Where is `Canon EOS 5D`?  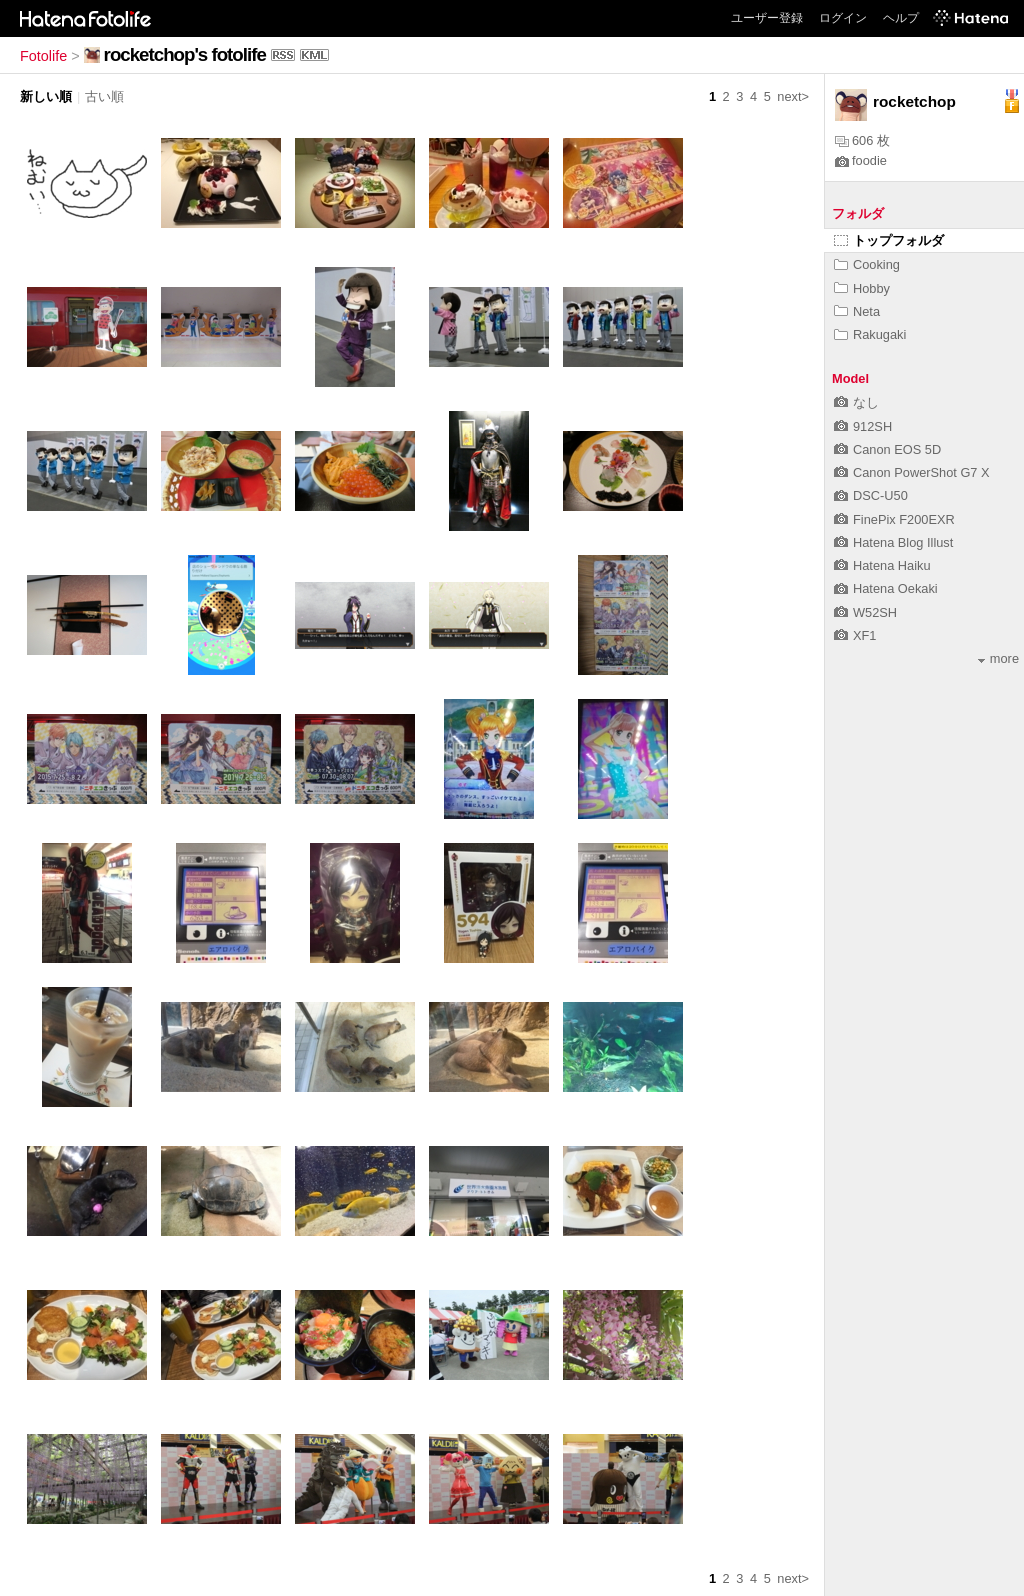
Canon EOS 5D is located at coordinates (887, 449).